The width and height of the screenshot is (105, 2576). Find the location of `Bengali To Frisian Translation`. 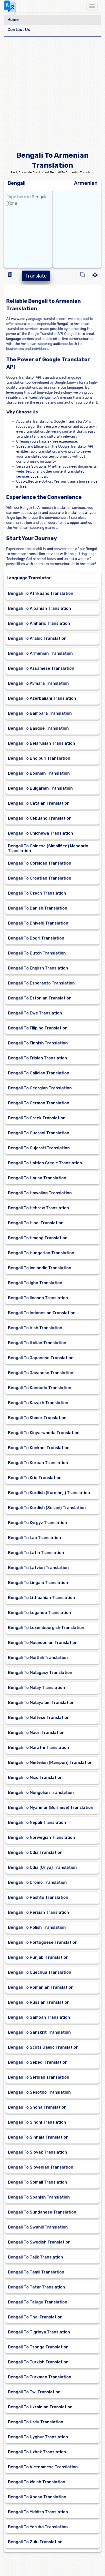

Bengali To Frisian Translation is located at coordinates (37, 1058).